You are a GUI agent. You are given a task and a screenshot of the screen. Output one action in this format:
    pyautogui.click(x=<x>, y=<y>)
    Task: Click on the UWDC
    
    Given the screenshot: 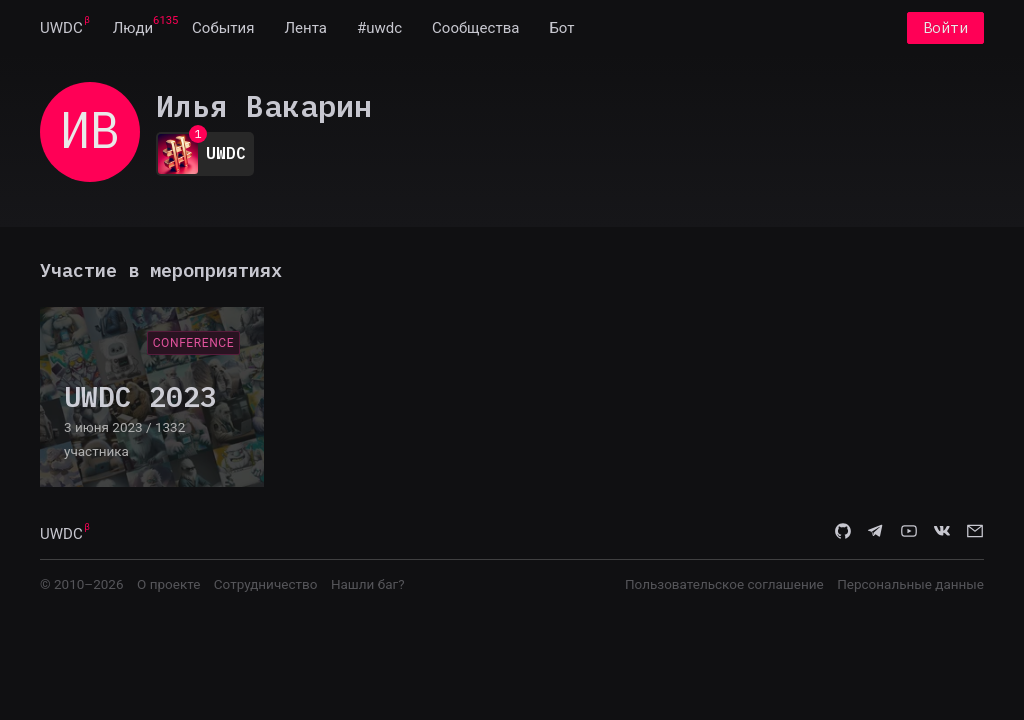 What is the action you would take?
    pyautogui.click(x=61, y=28)
    